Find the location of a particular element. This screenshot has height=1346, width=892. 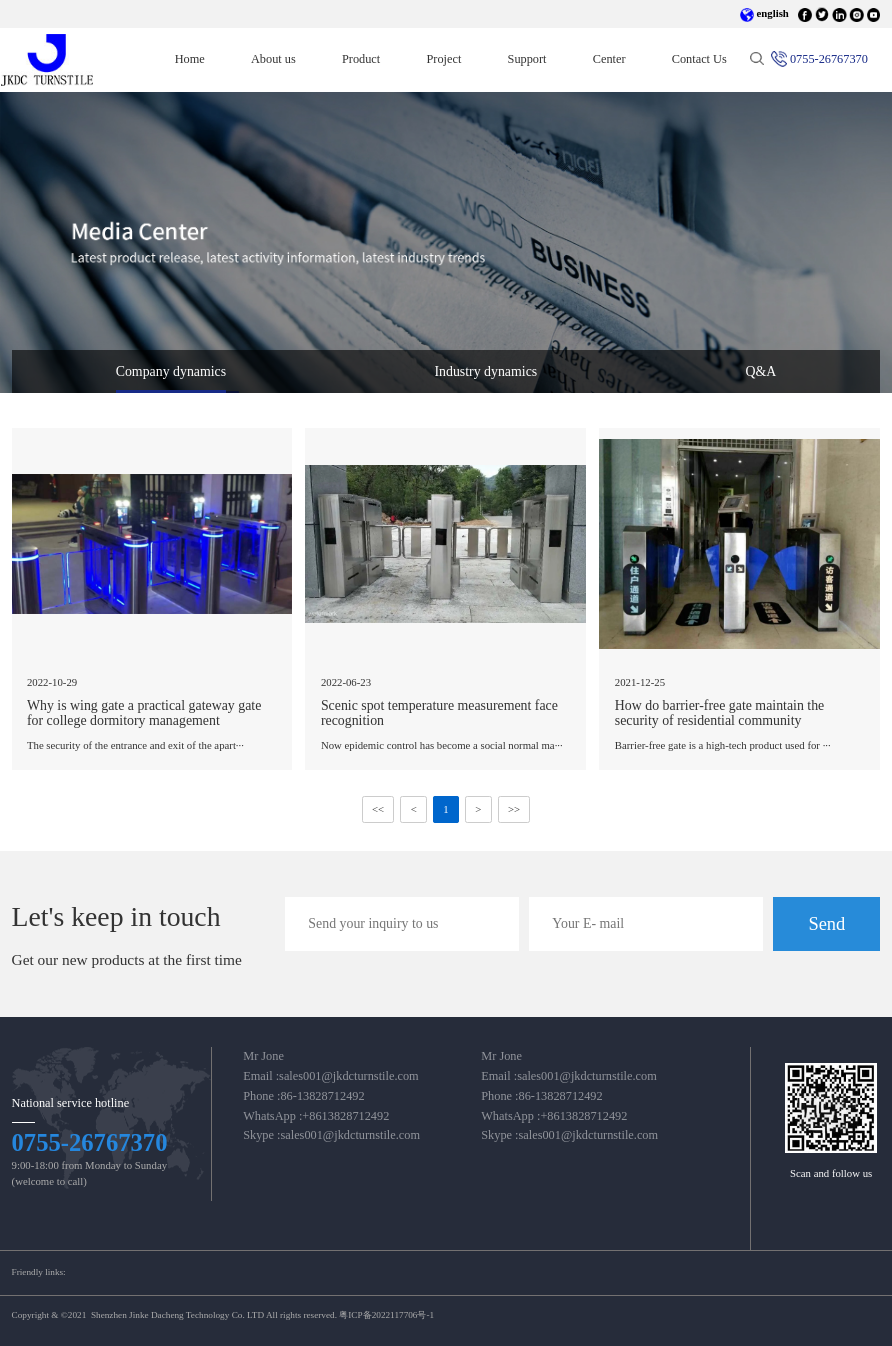

Send is located at coordinates (826, 924).